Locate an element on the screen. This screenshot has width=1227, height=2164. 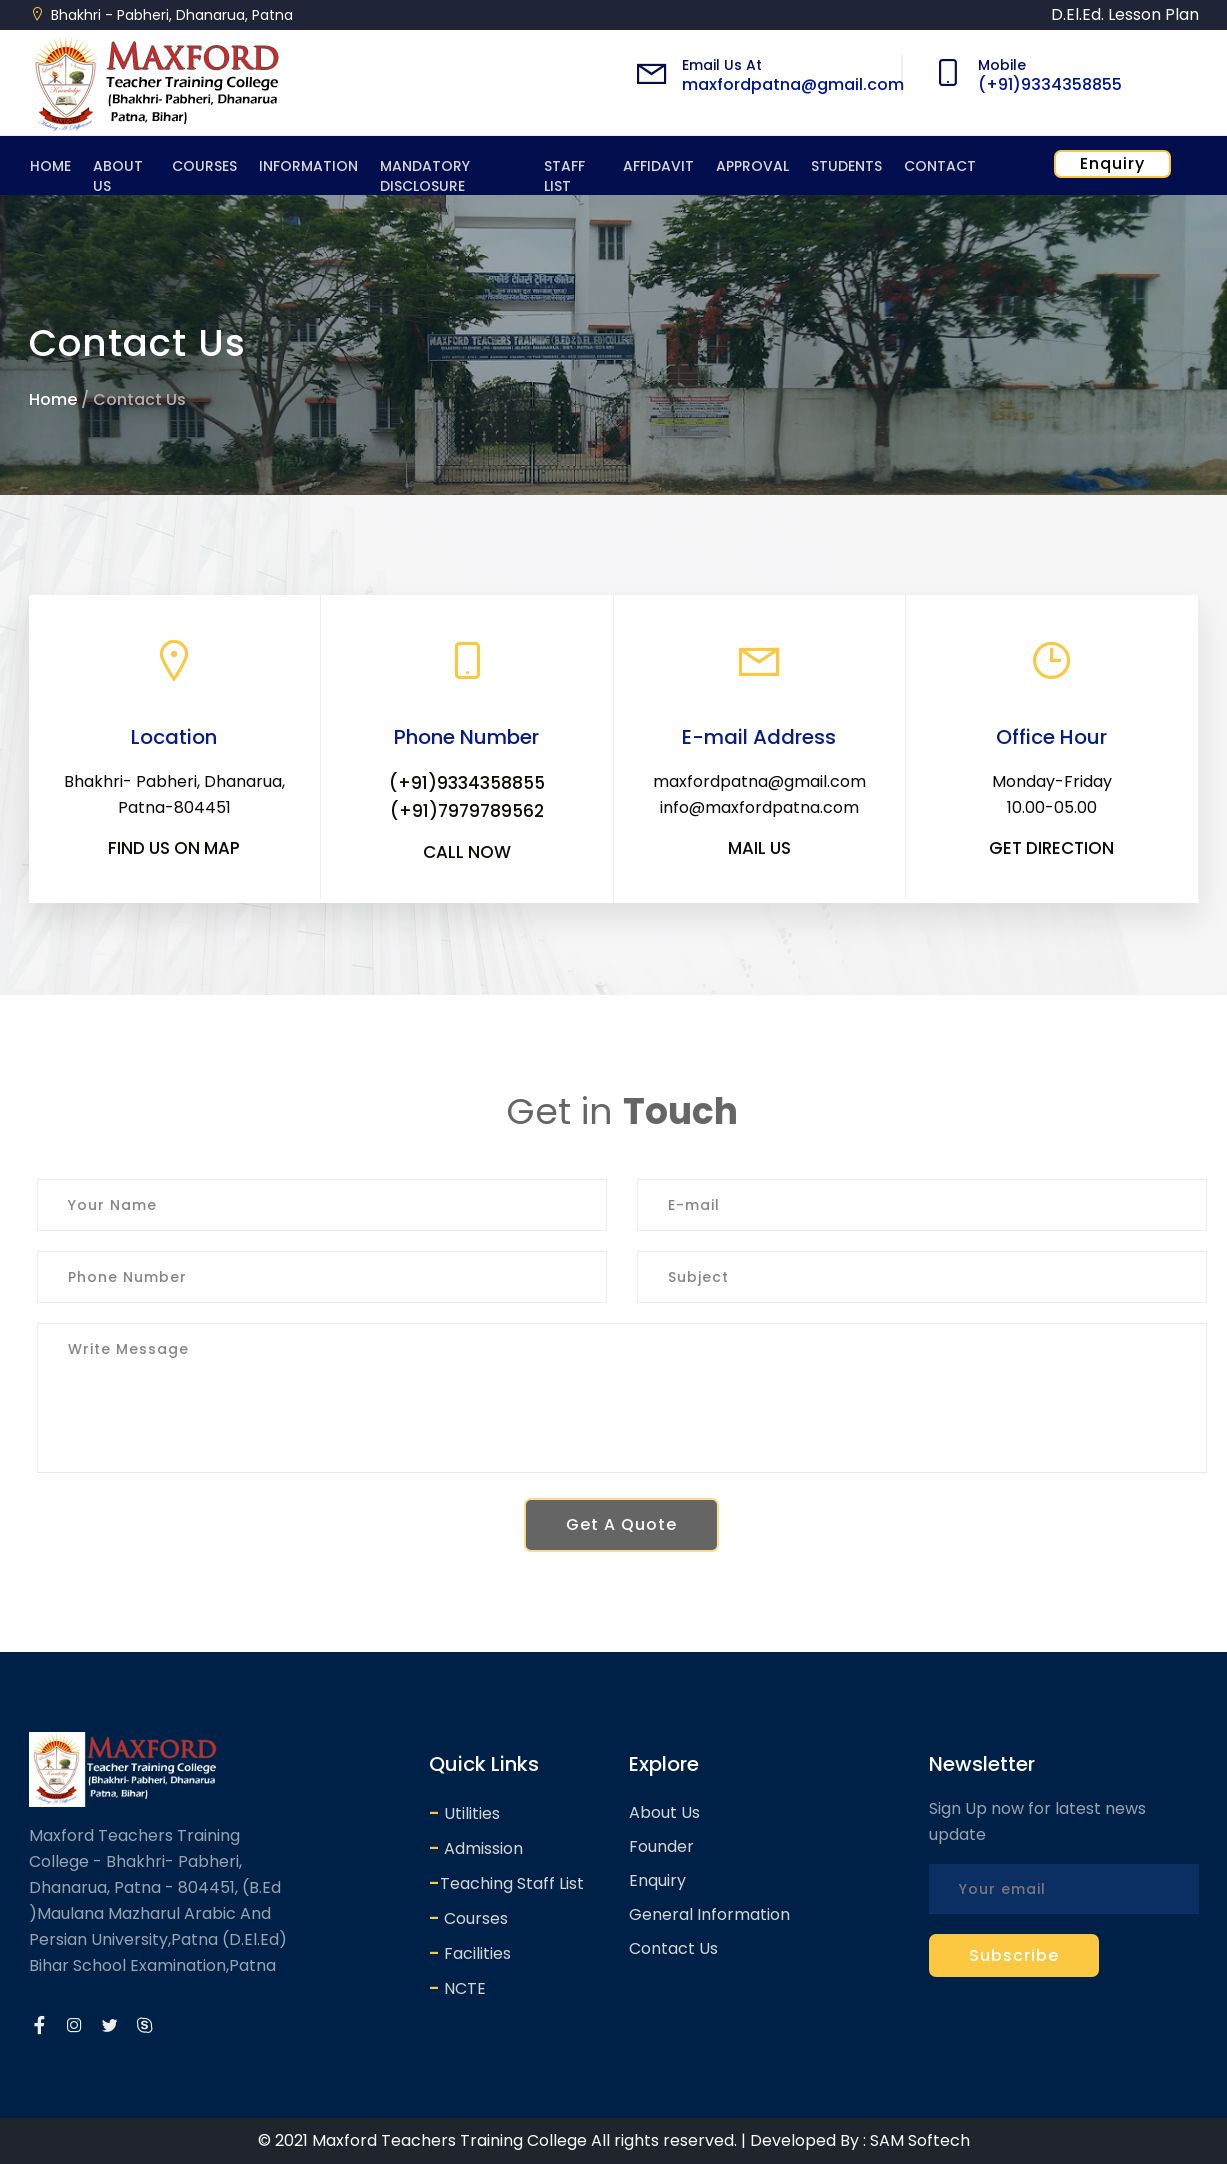
(+91)9334358855 is located at coordinates (1050, 85).